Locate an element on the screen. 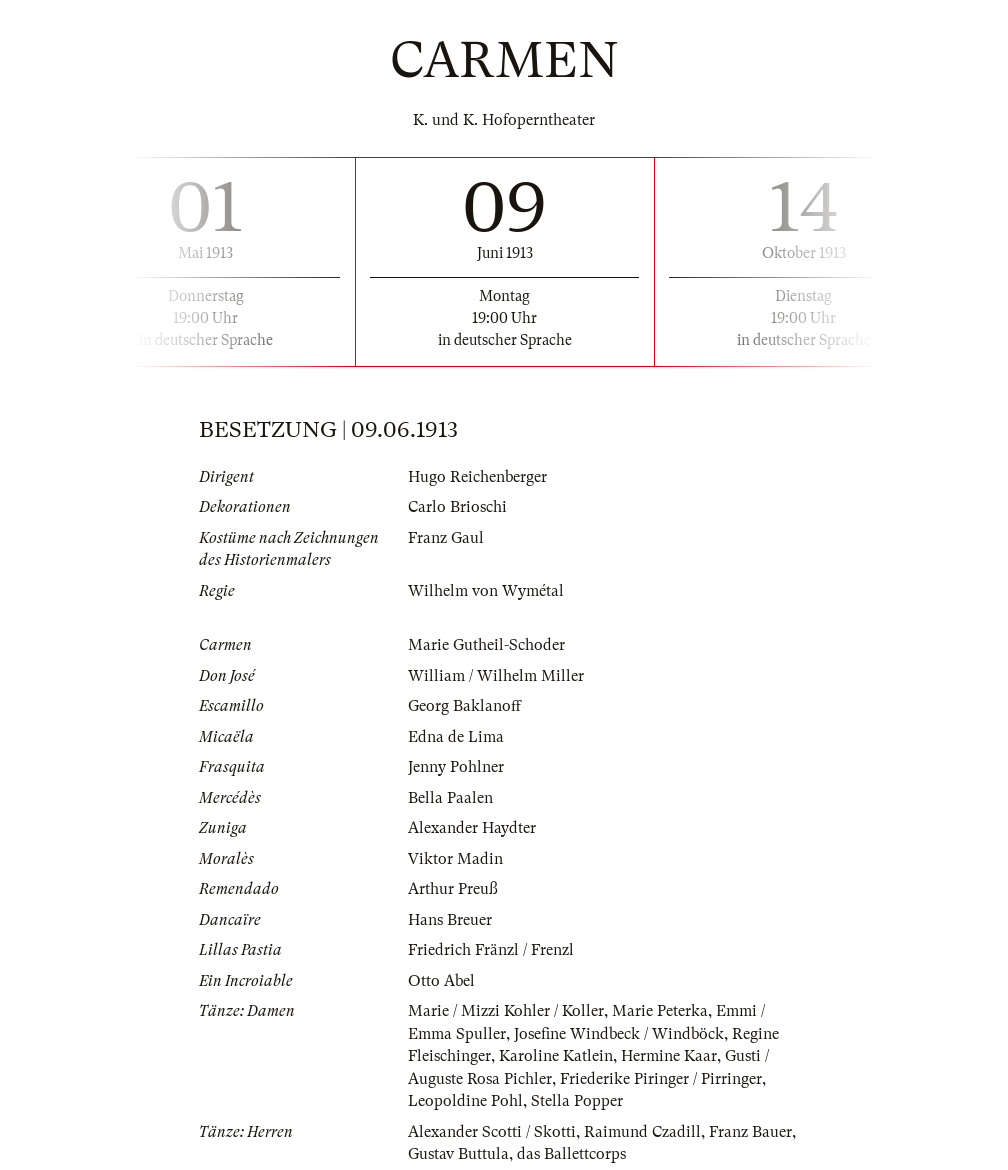 This screenshot has width=1008, height=1170. Marie / Mizzi Kohler / Koller is located at coordinates (506, 1011).